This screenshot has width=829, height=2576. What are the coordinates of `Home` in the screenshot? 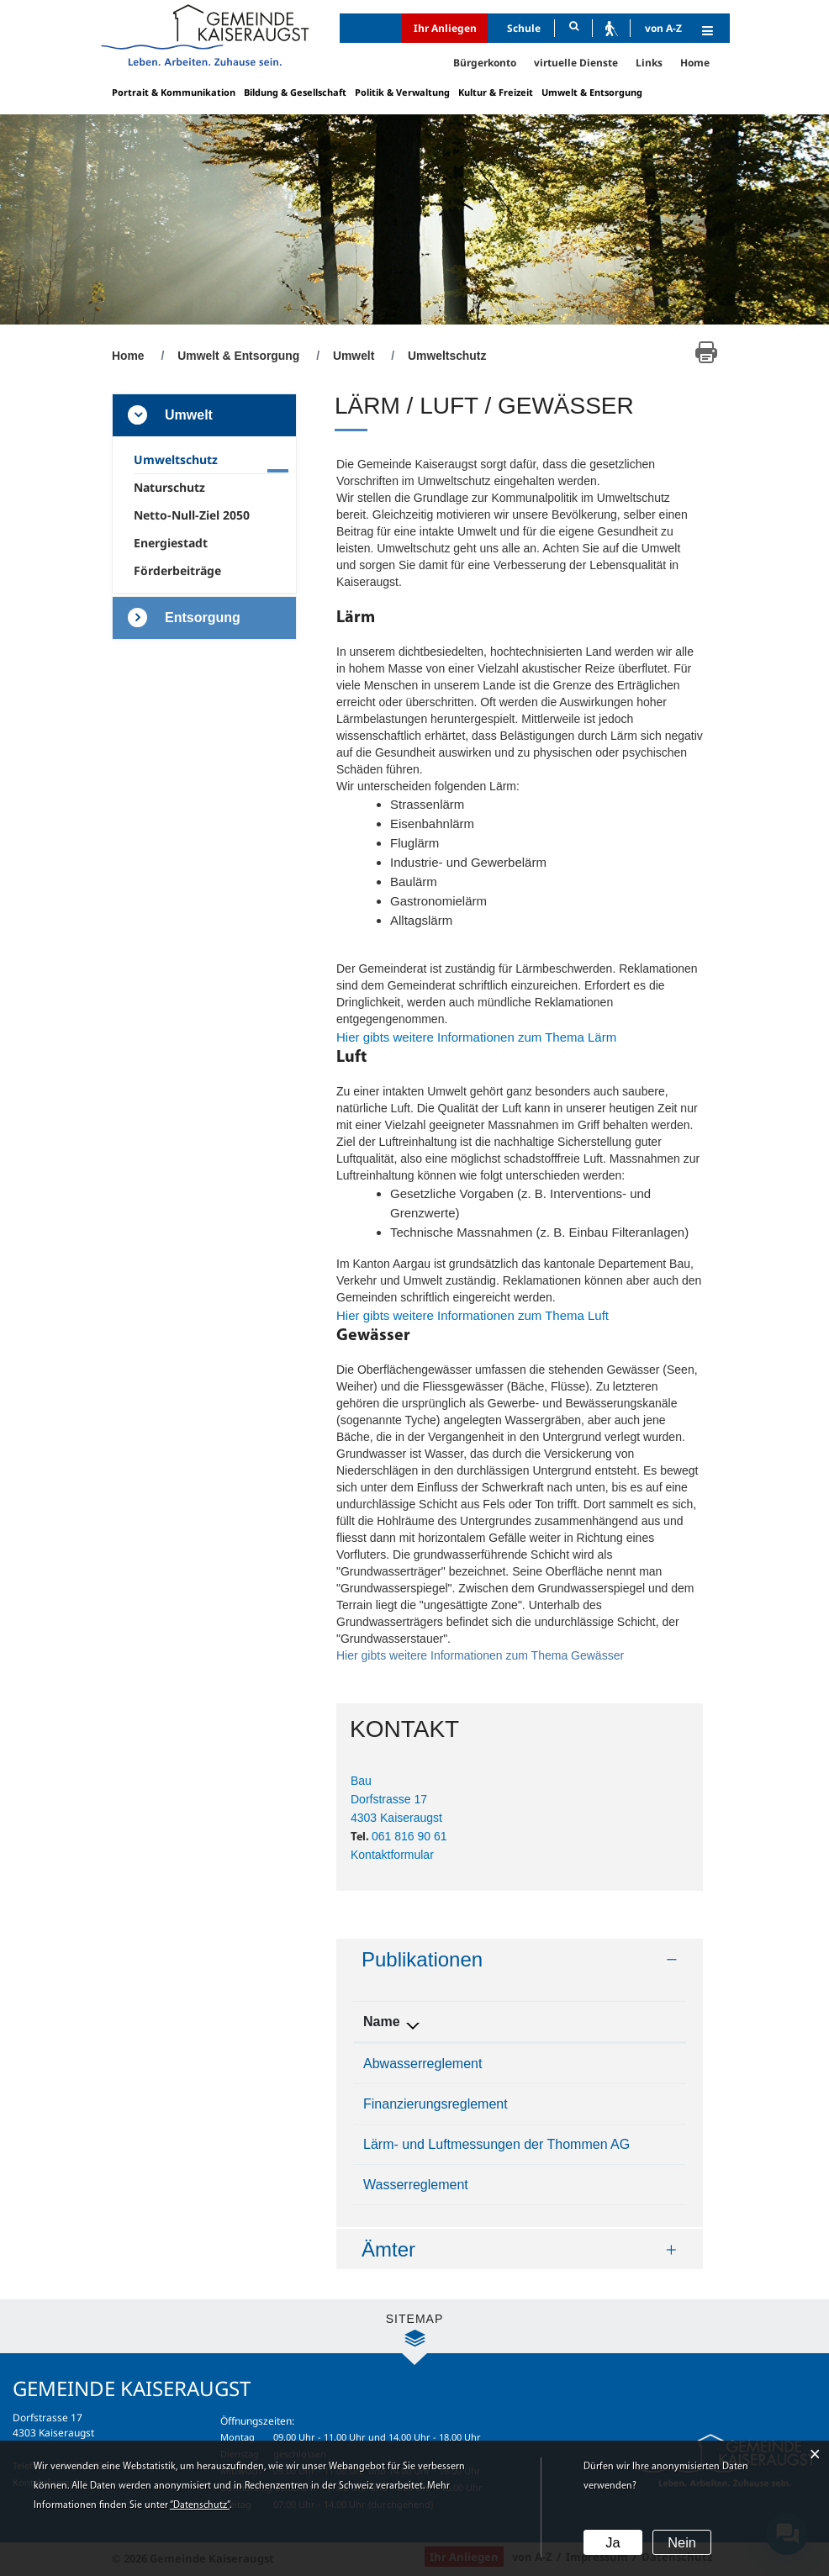 It's located at (695, 62).